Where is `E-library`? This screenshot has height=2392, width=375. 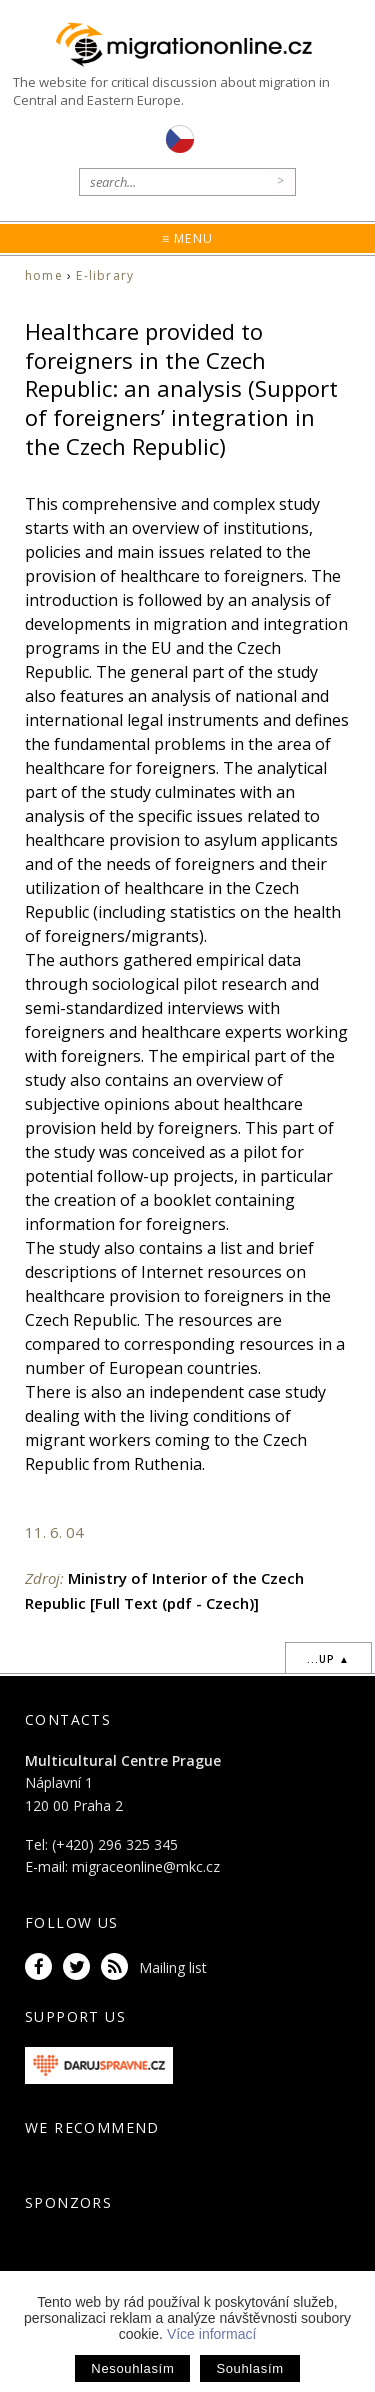 E-library is located at coordinates (105, 275).